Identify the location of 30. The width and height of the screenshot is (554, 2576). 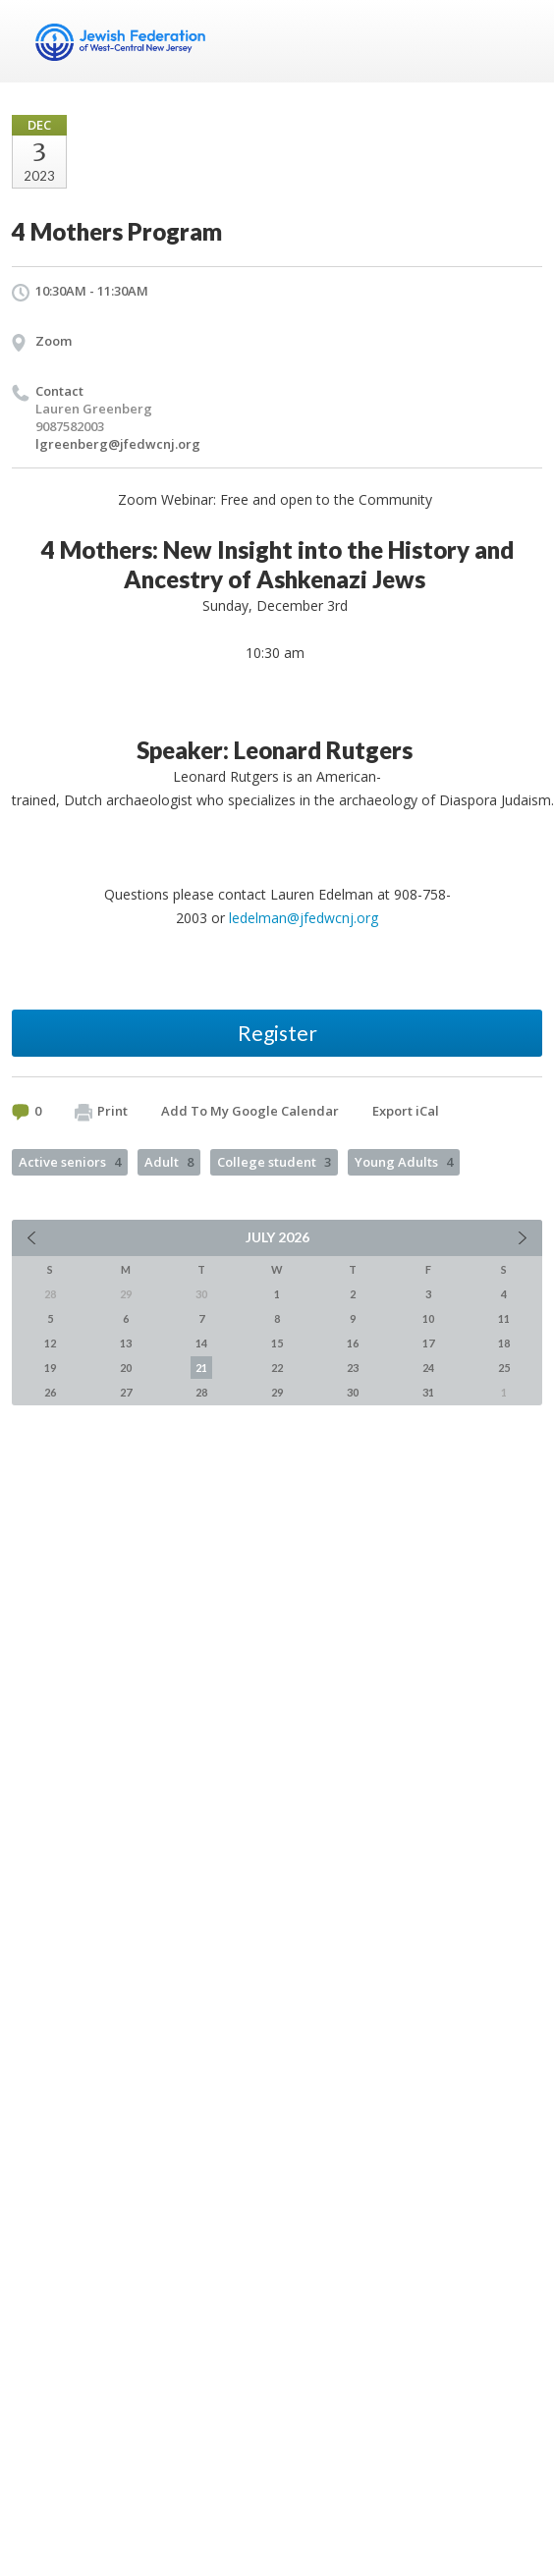
(353, 1392).